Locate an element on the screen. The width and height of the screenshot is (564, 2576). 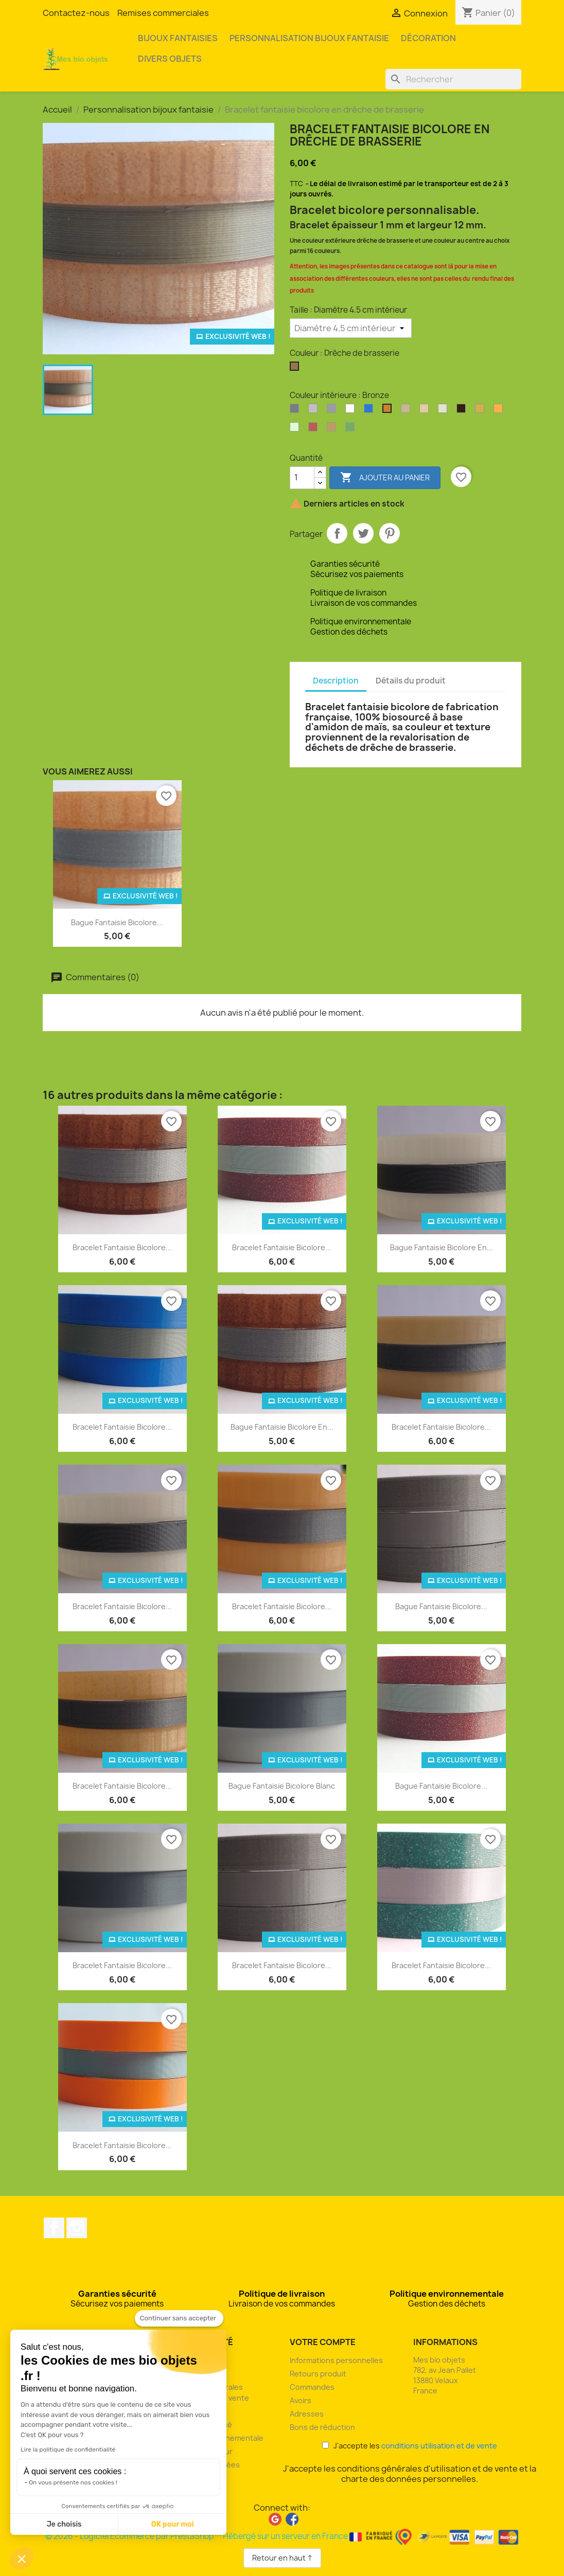
[Rechercher] is located at coordinates (453, 79).